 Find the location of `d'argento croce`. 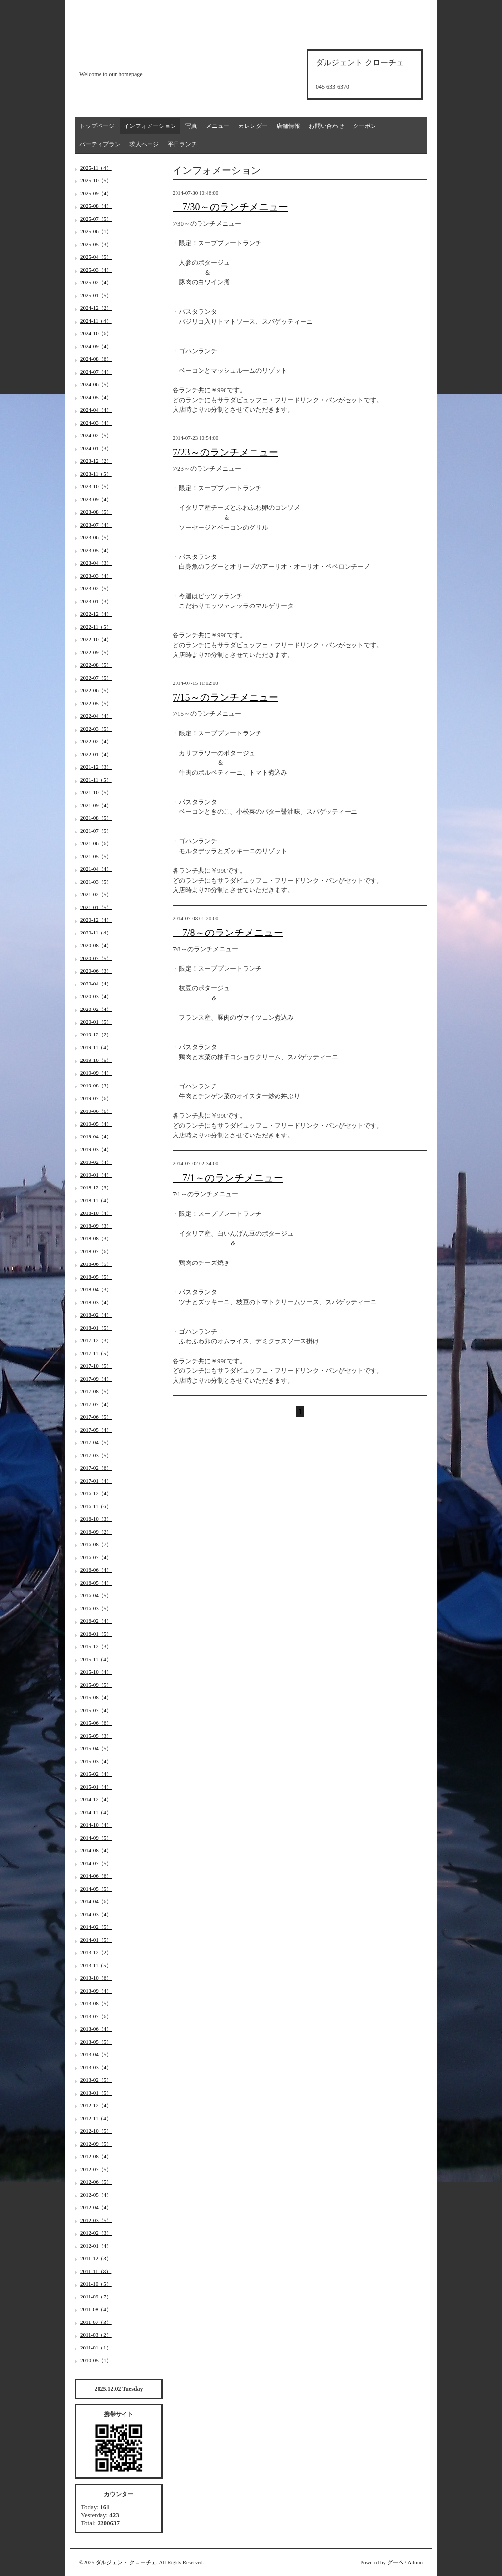

d'argento croce is located at coordinates (128, 57).